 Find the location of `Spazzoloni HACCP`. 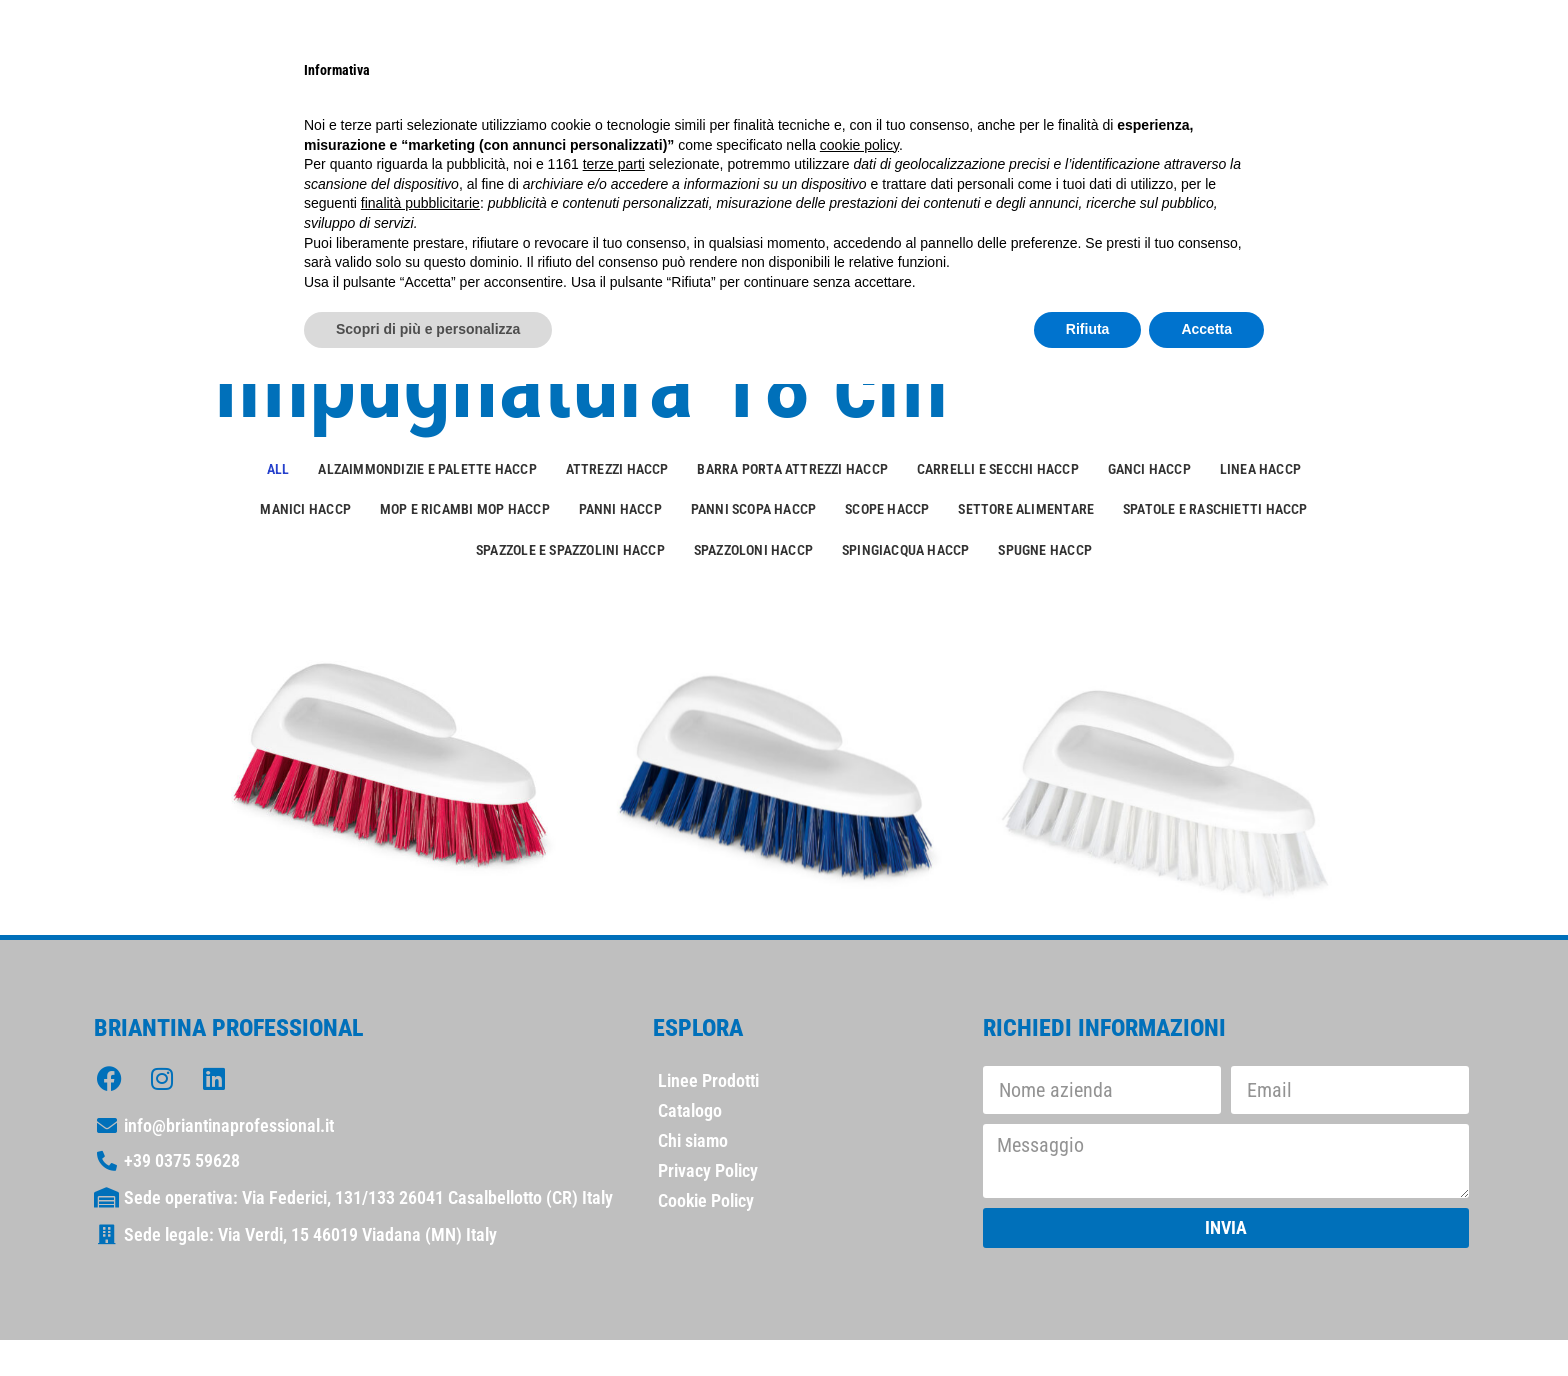

Spazzoloni HACCP is located at coordinates (753, 550).